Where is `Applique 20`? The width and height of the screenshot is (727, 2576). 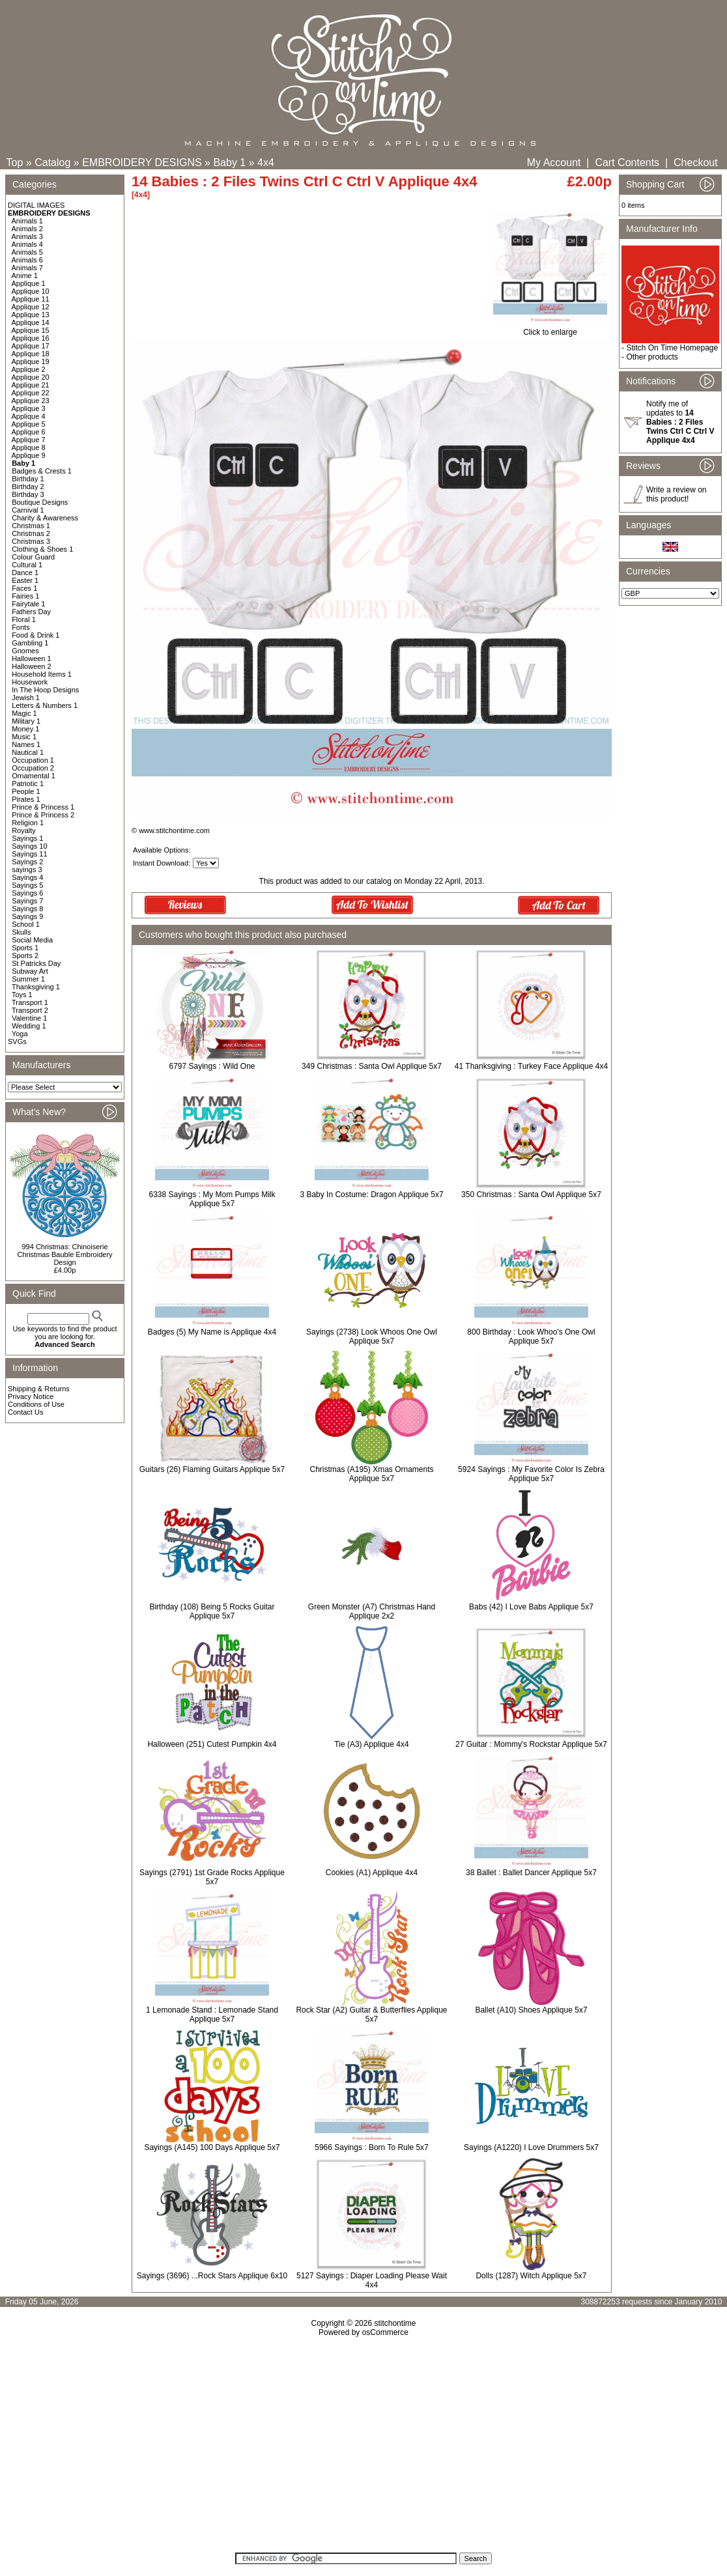 Applique 20 is located at coordinates (31, 377).